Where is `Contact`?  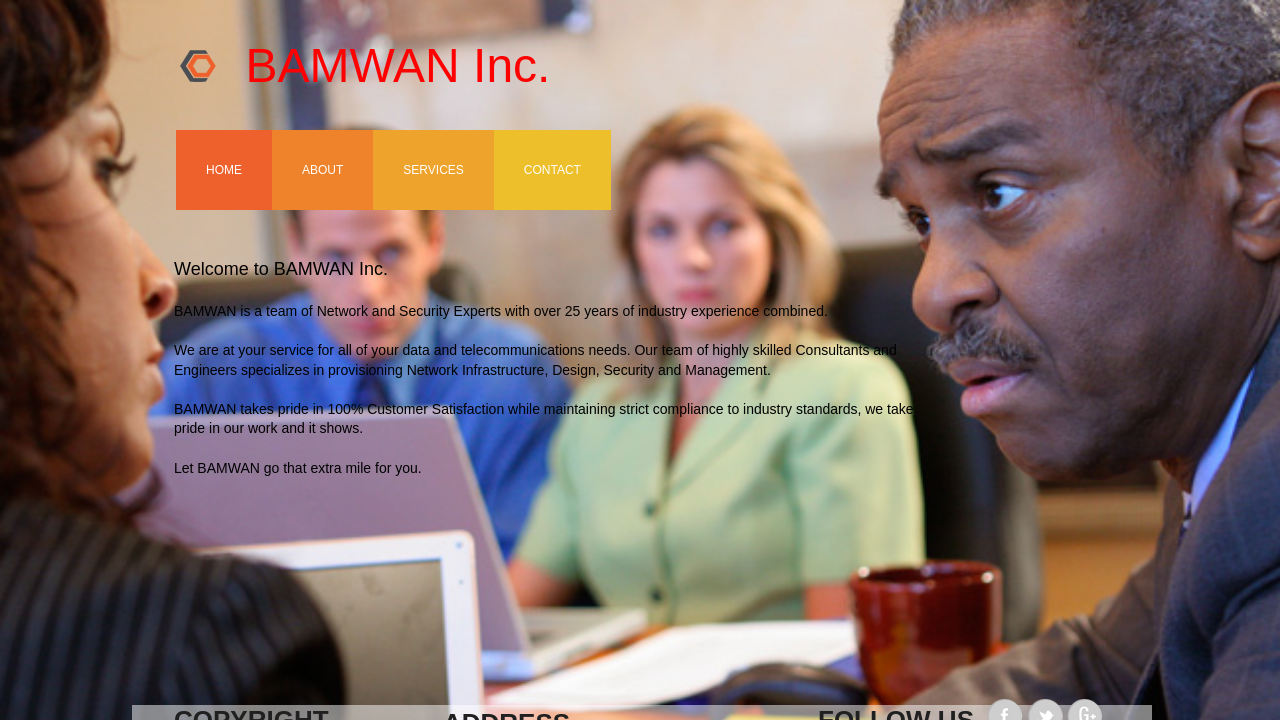 Contact is located at coordinates (552, 170).